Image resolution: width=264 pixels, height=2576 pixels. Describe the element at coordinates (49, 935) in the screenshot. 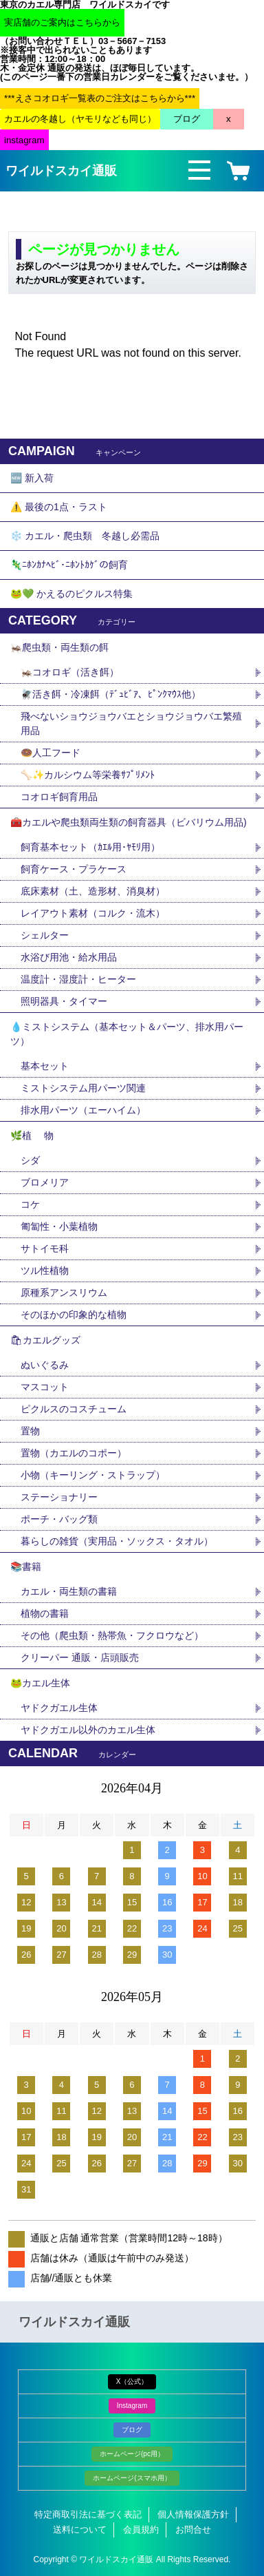

I see `シェルター` at that location.